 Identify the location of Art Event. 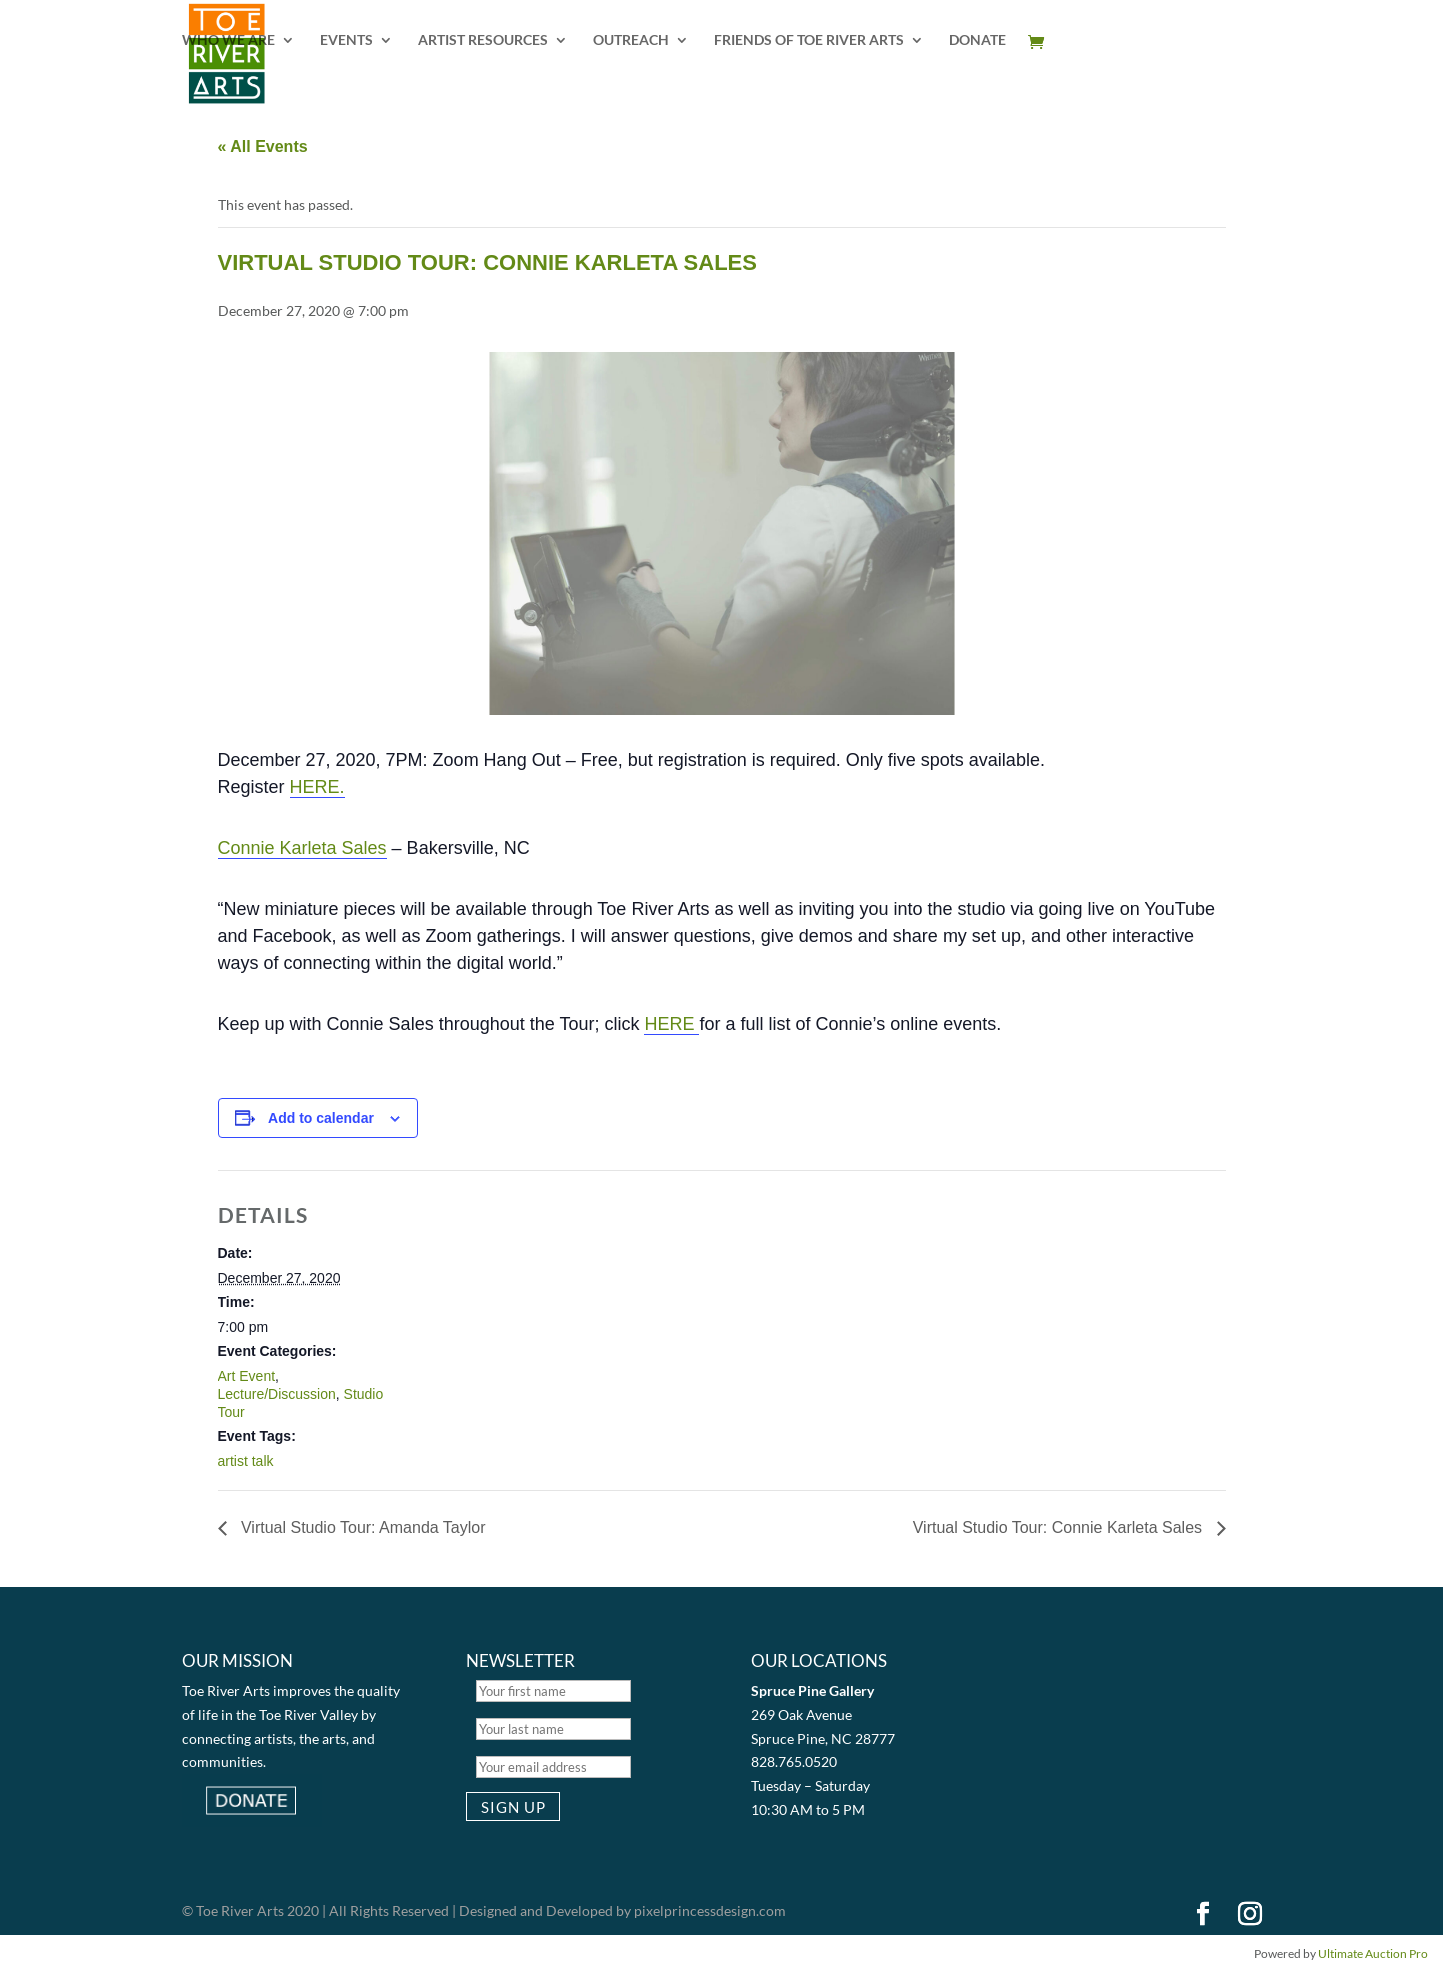
(247, 1376).